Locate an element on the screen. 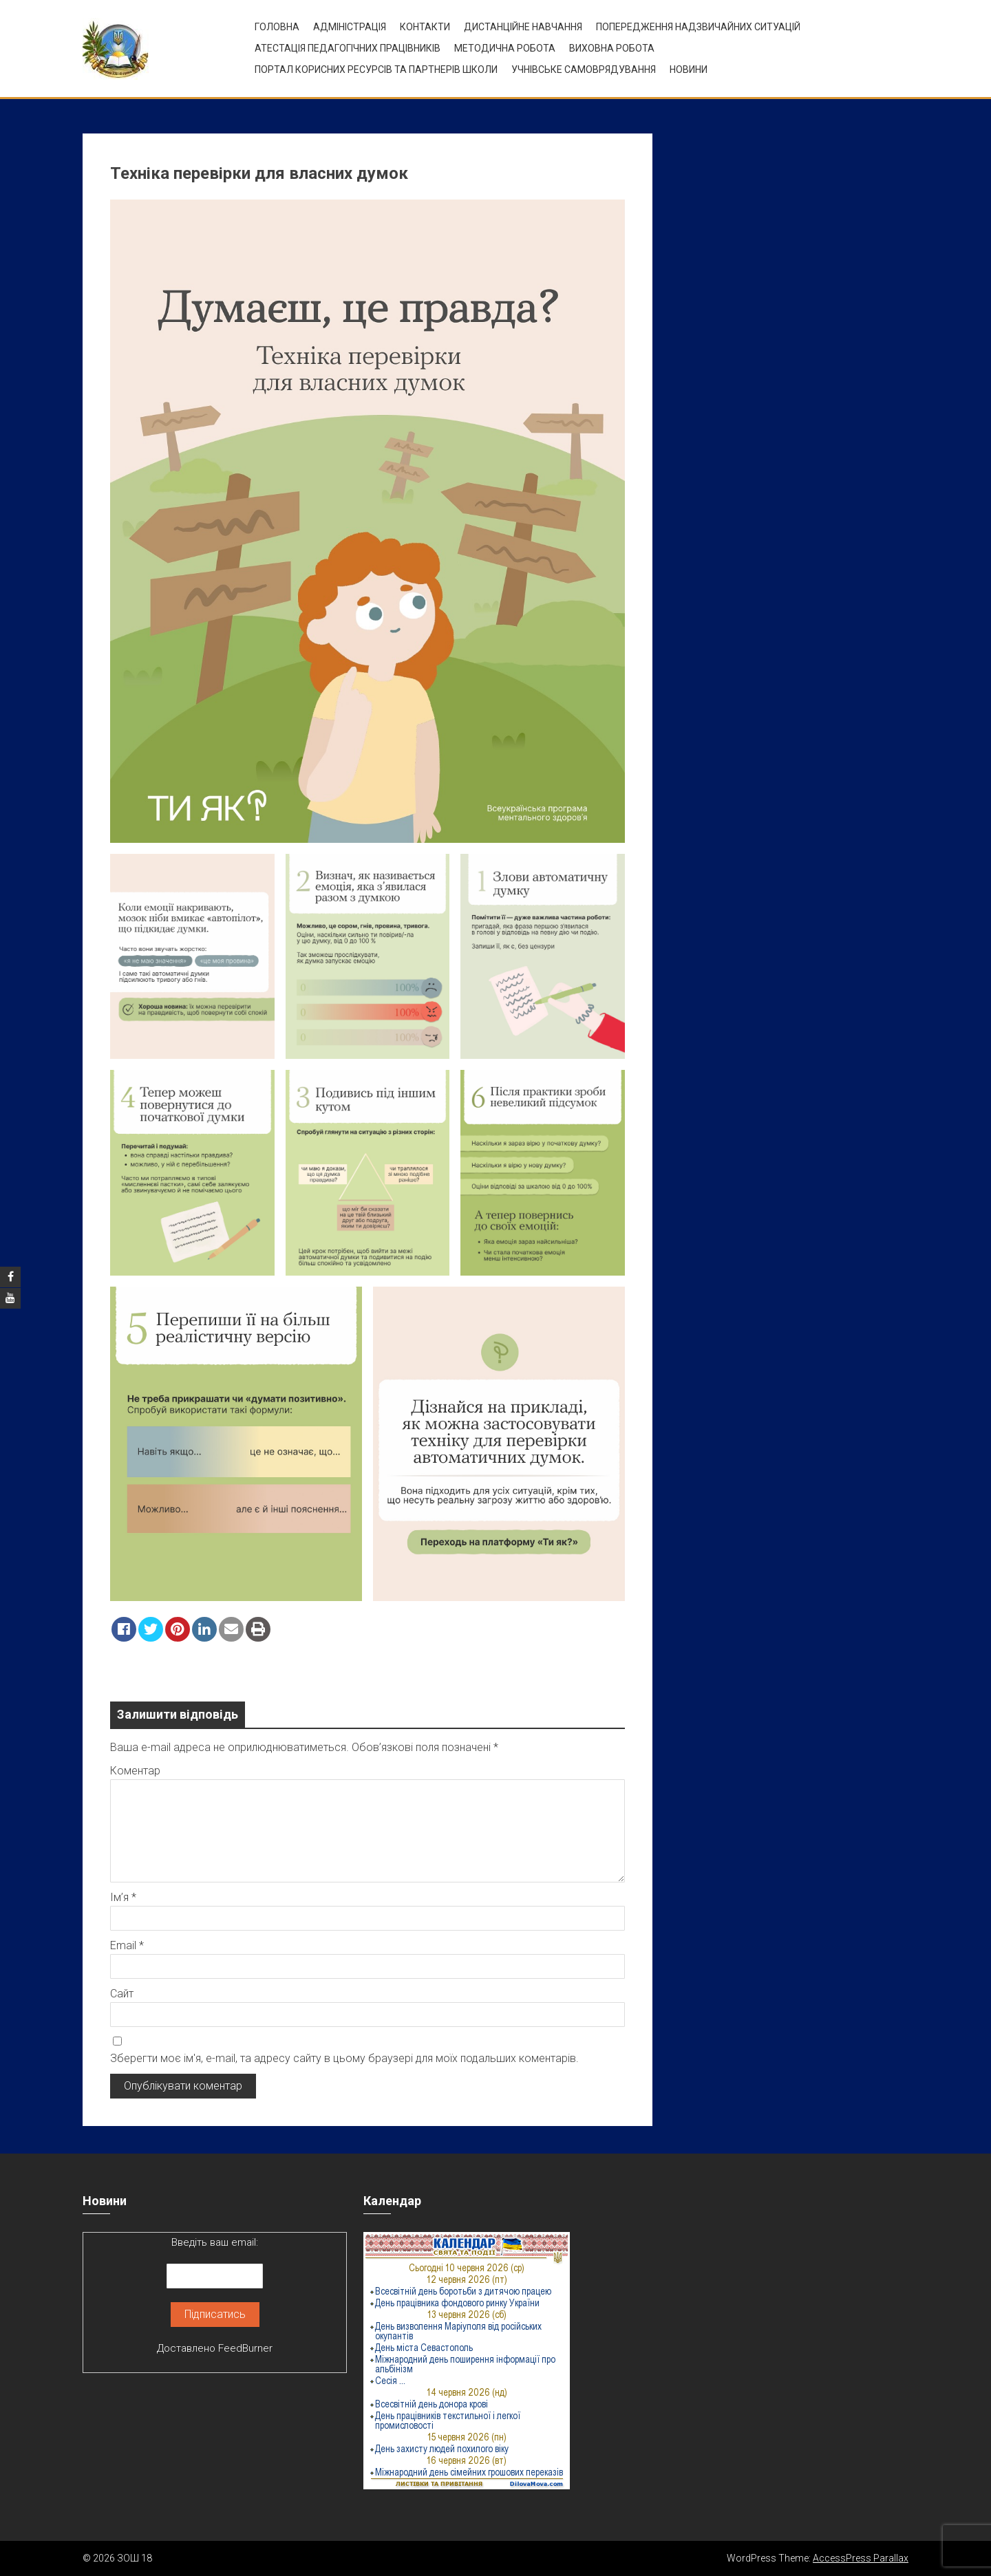 The height and width of the screenshot is (2576, 991). Контакти is located at coordinates (425, 26).